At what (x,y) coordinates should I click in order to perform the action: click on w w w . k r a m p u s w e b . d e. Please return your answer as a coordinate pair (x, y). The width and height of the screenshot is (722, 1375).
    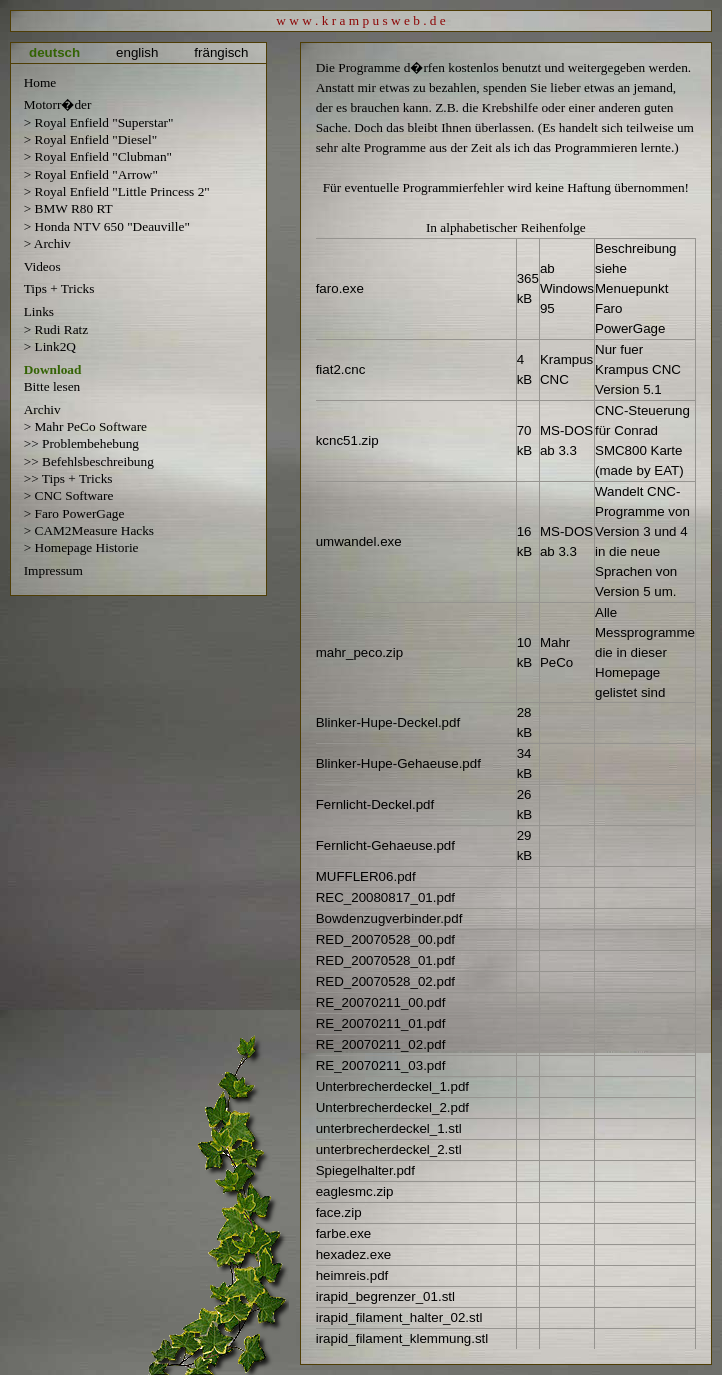
    Looking at the image, I should click on (361, 20).